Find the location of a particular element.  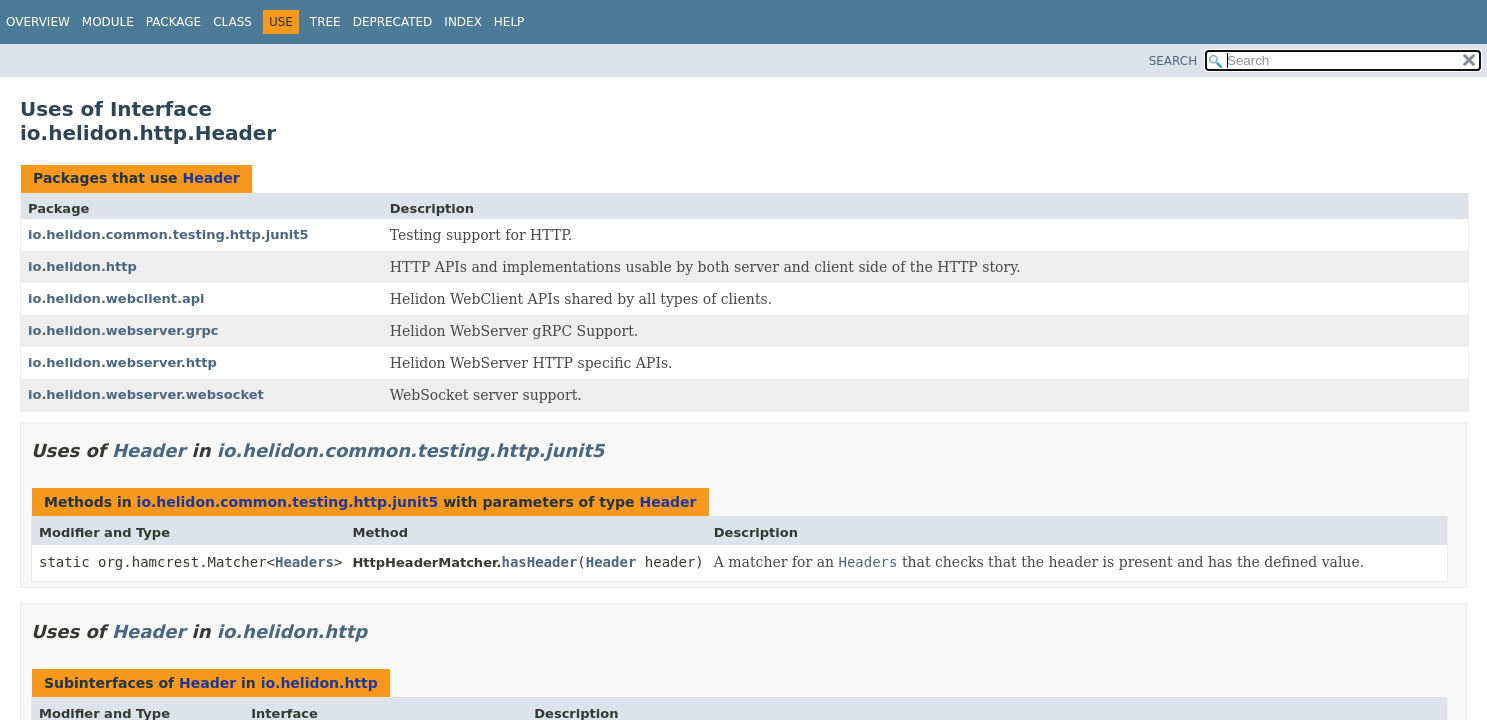

io.helidon.common.testing.http.junit5 is located at coordinates (168, 234).